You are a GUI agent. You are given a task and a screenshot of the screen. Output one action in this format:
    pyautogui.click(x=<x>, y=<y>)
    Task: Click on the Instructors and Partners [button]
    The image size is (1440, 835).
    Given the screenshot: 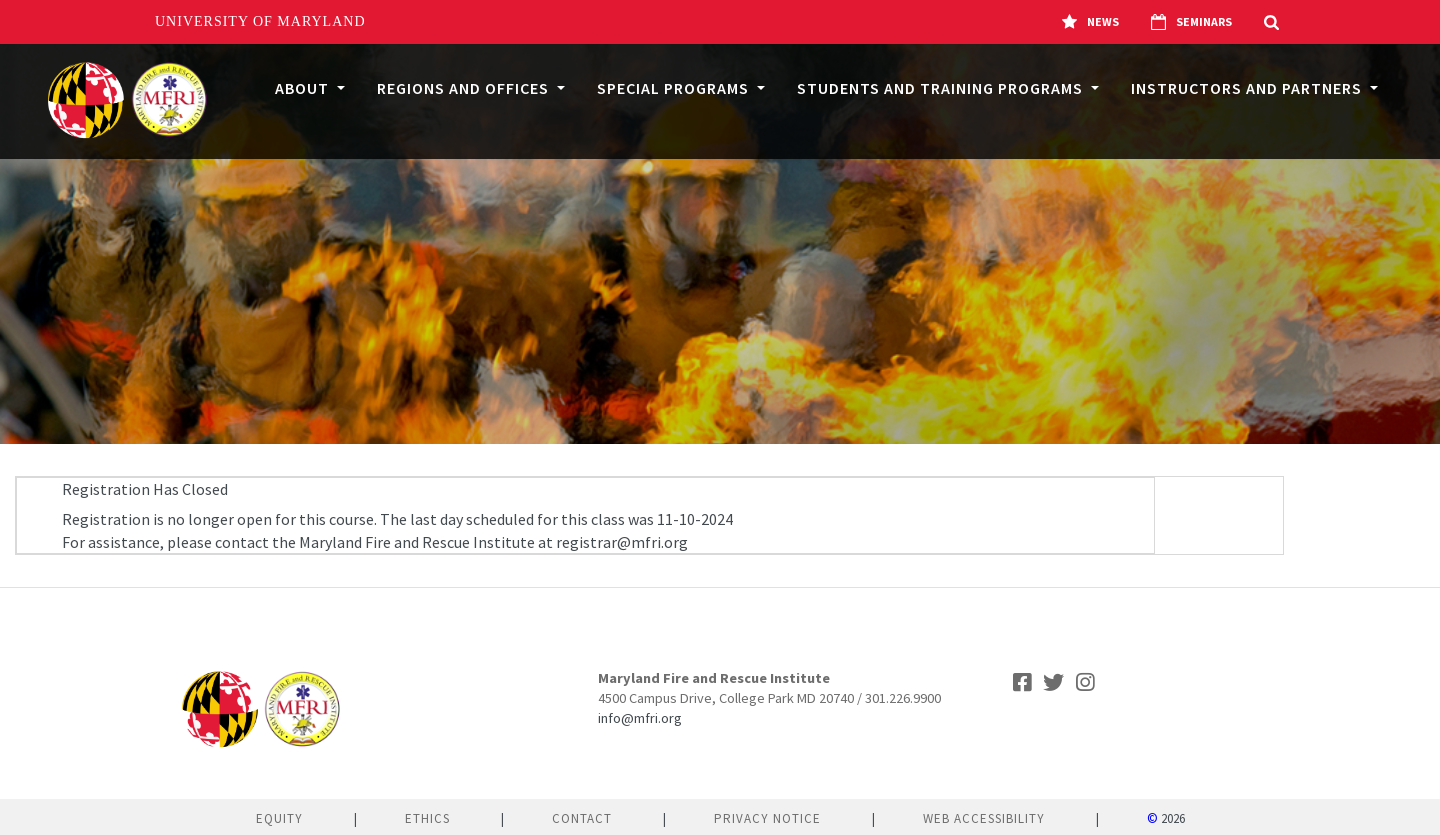 What is the action you would take?
    pyautogui.click(x=1248, y=88)
    